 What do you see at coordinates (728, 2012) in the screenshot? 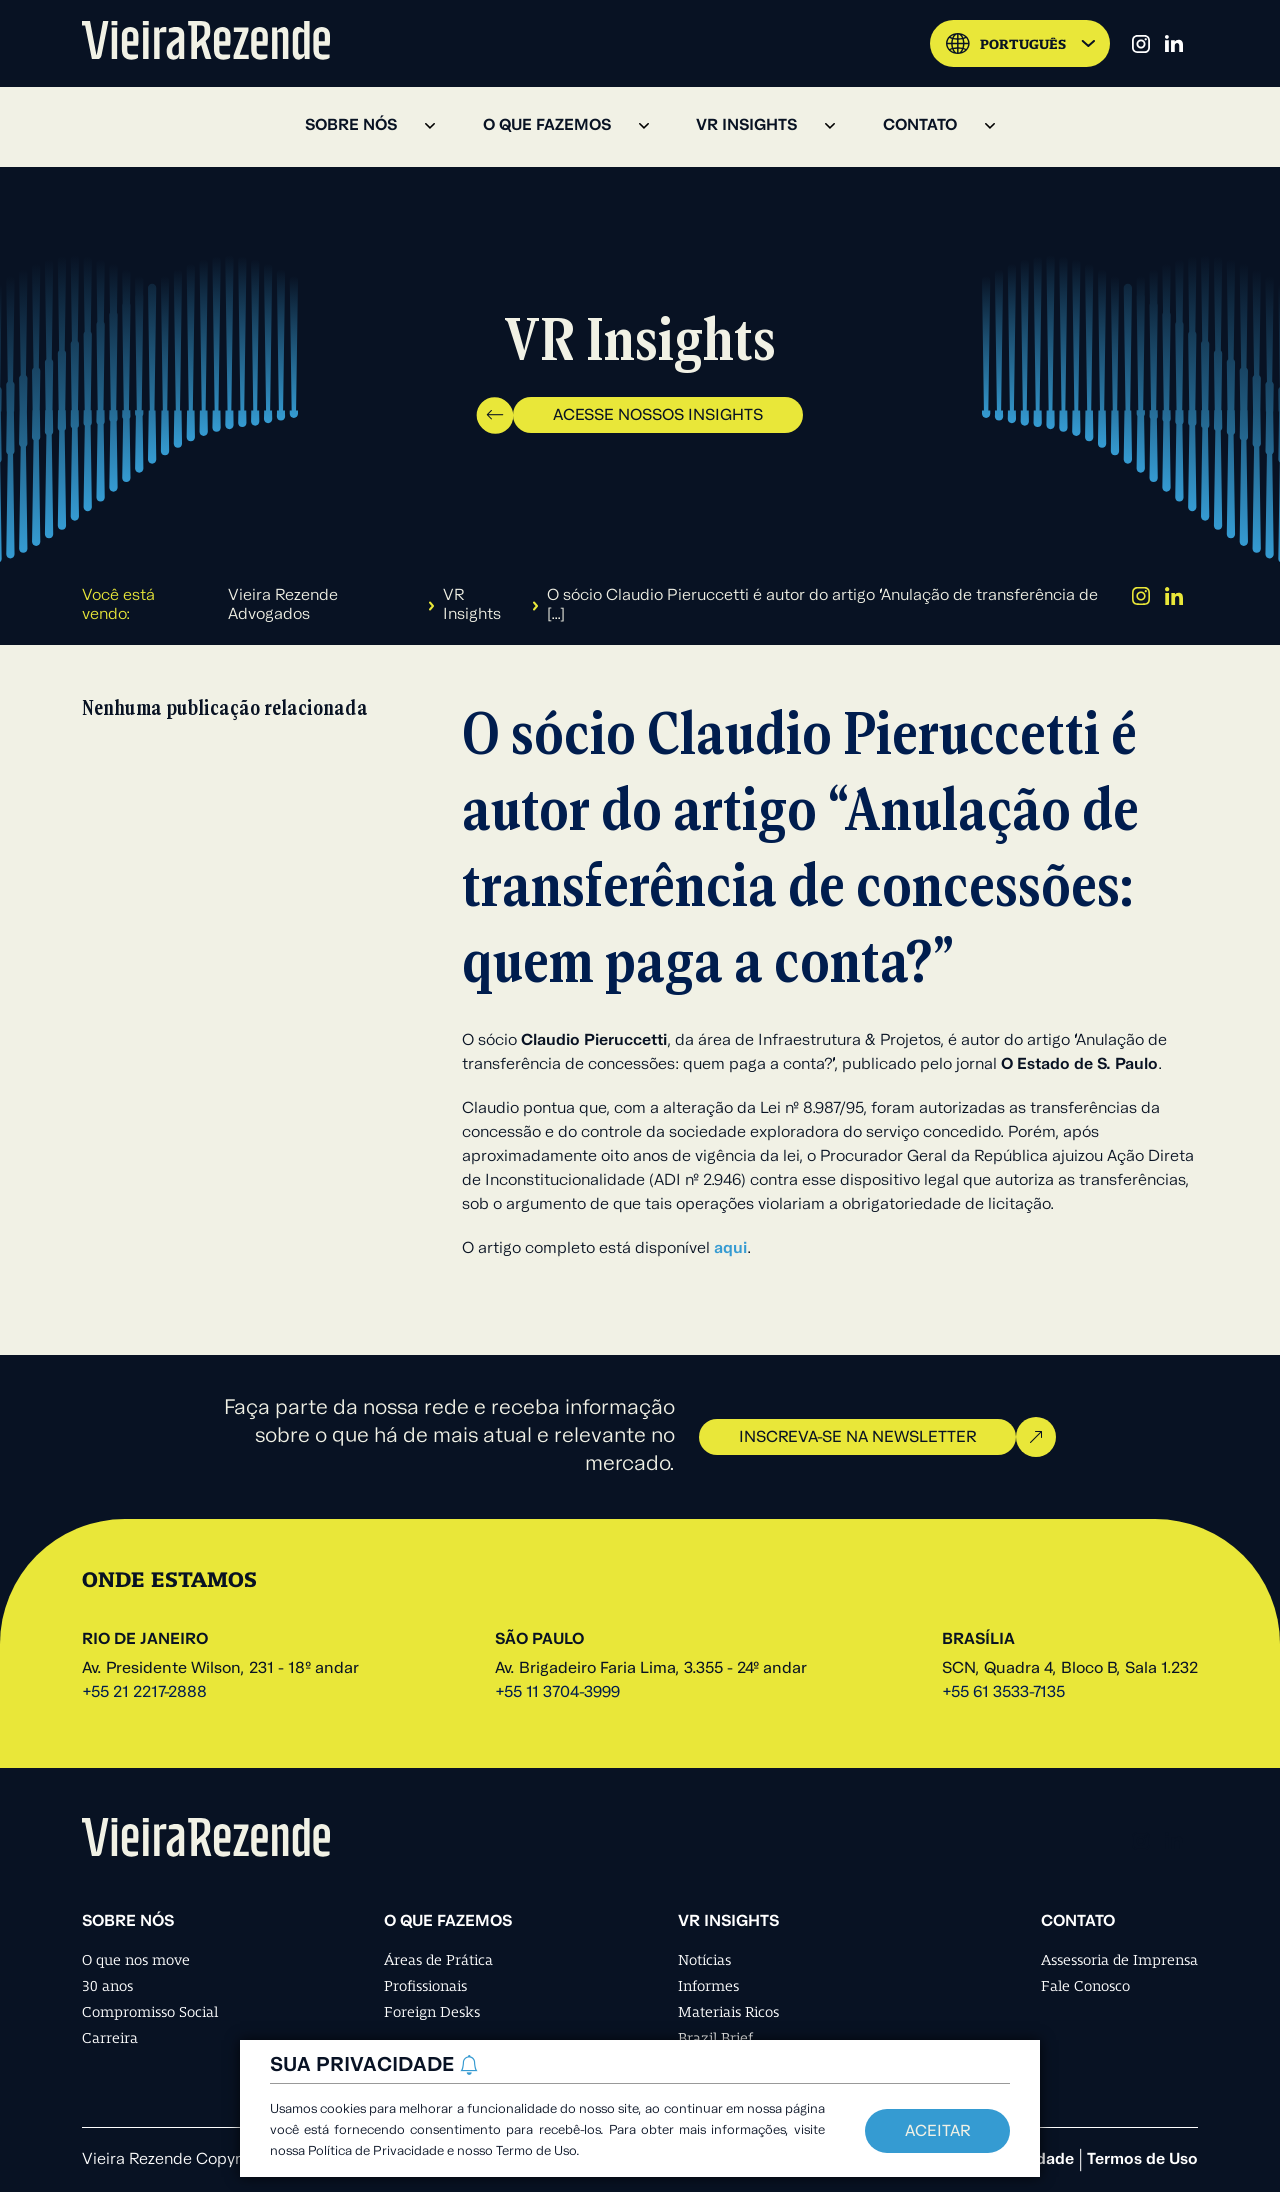
I see `Materiais Ricos` at bounding box center [728, 2012].